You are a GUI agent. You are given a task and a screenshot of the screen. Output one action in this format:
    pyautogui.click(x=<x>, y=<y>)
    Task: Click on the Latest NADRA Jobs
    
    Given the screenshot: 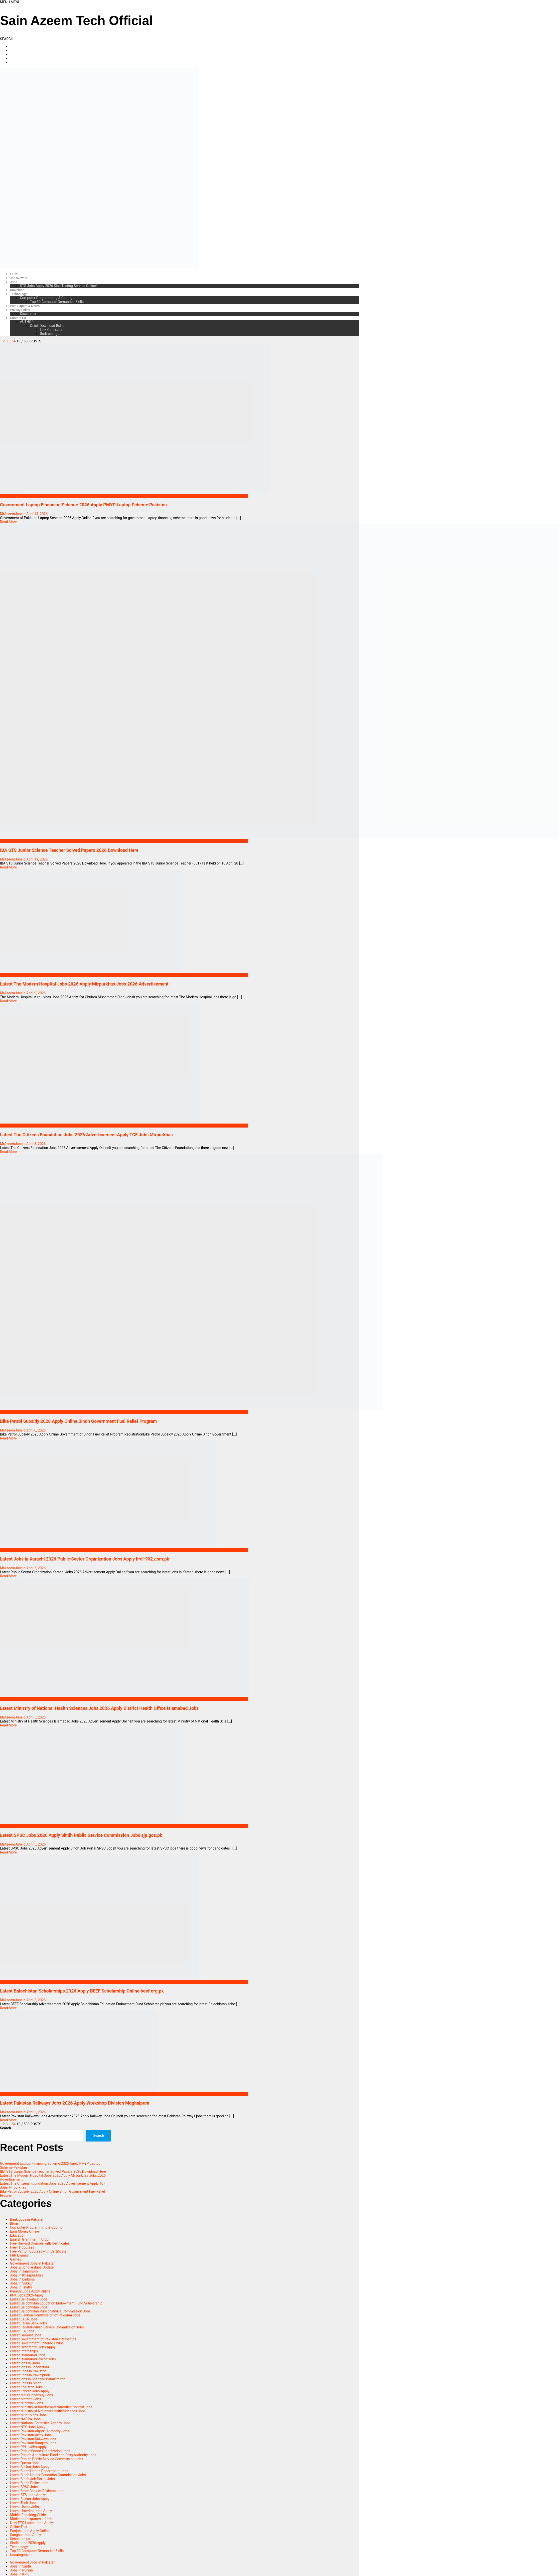 What is the action you would take?
    pyautogui.click(x=25, y=2419)
    